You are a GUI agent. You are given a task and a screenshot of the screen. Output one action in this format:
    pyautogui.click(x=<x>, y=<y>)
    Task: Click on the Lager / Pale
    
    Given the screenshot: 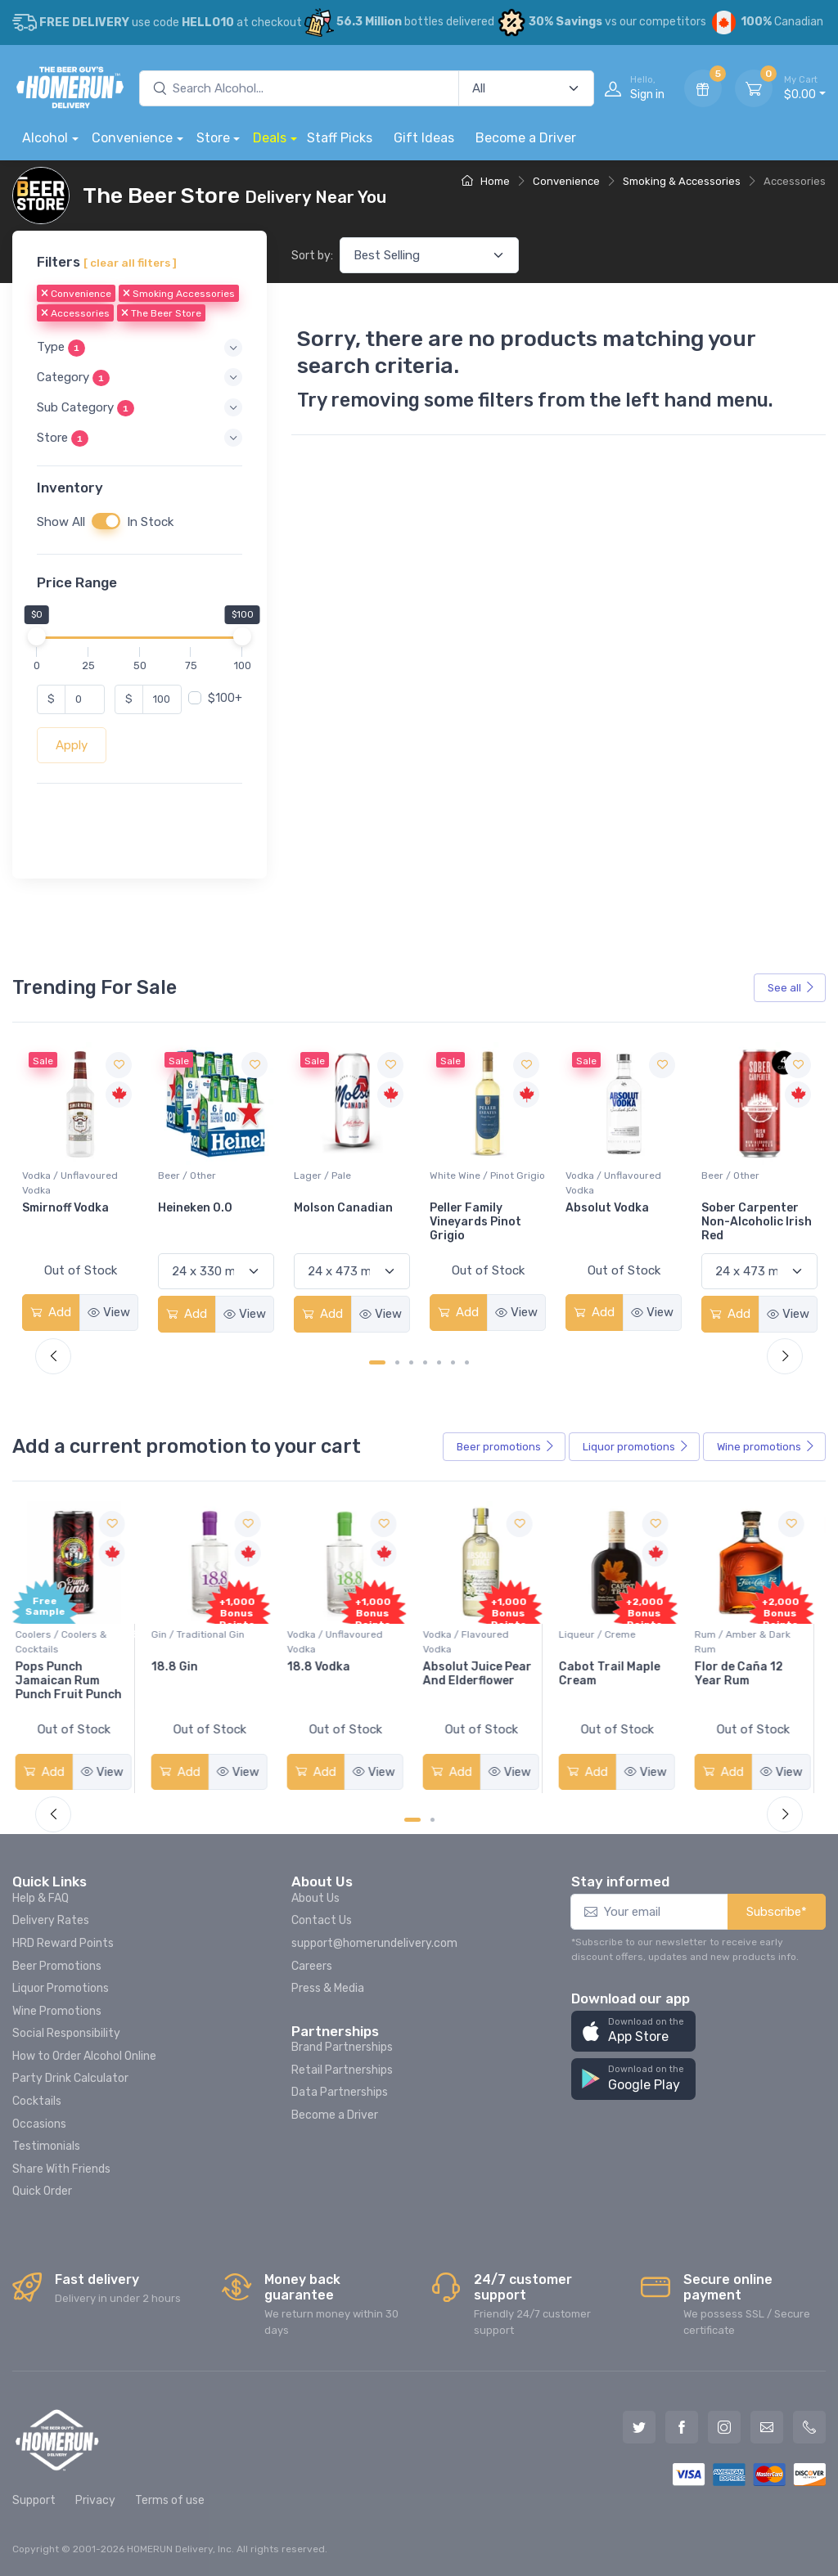 What is the action you would take?
    pyautogui.click(x=458, y=1175)
    